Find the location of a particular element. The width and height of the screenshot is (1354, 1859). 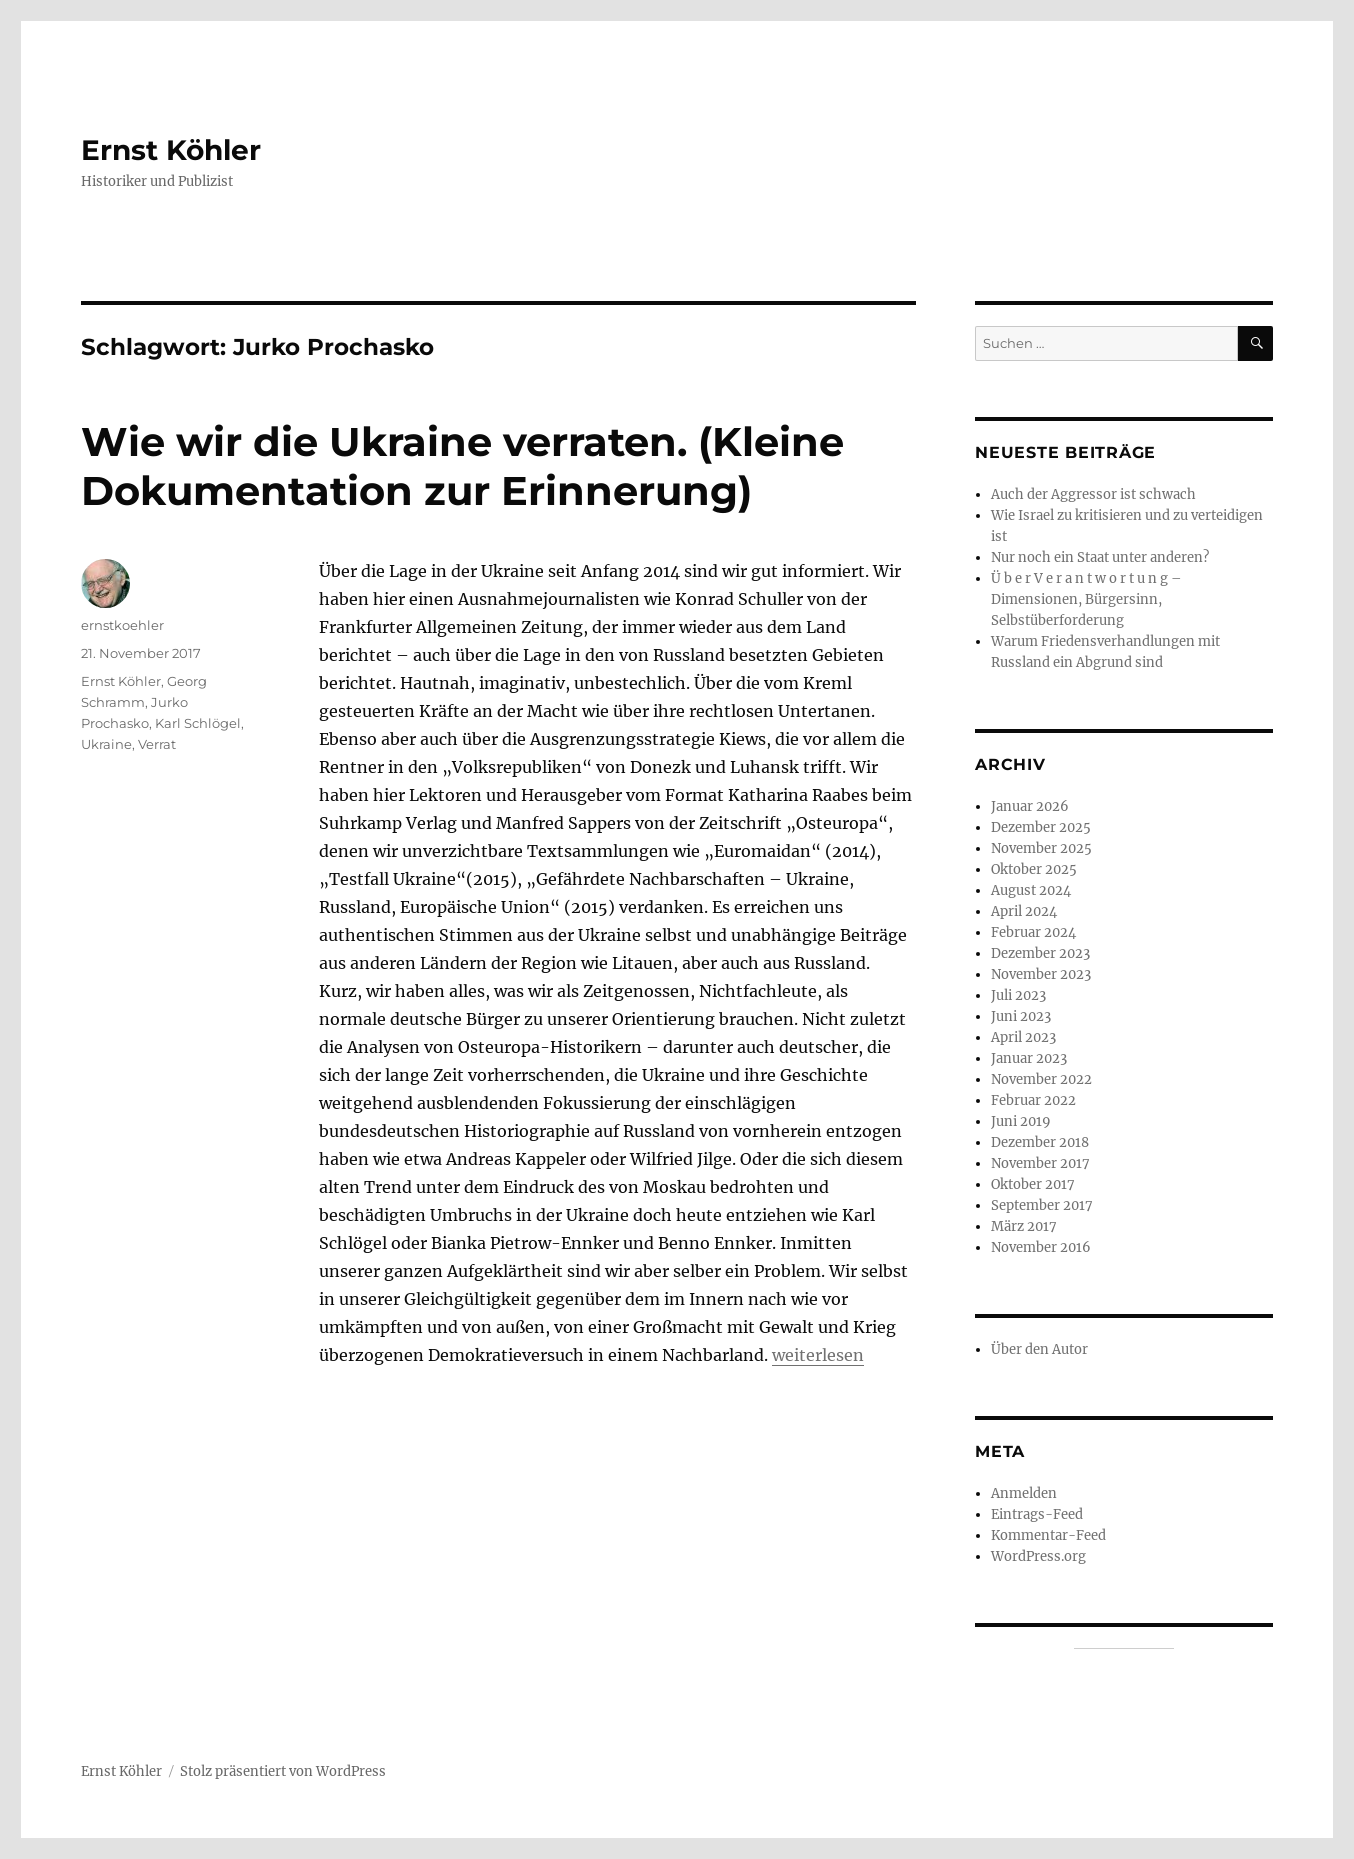

WordPress.org is located at coordinates (1038, 1556).